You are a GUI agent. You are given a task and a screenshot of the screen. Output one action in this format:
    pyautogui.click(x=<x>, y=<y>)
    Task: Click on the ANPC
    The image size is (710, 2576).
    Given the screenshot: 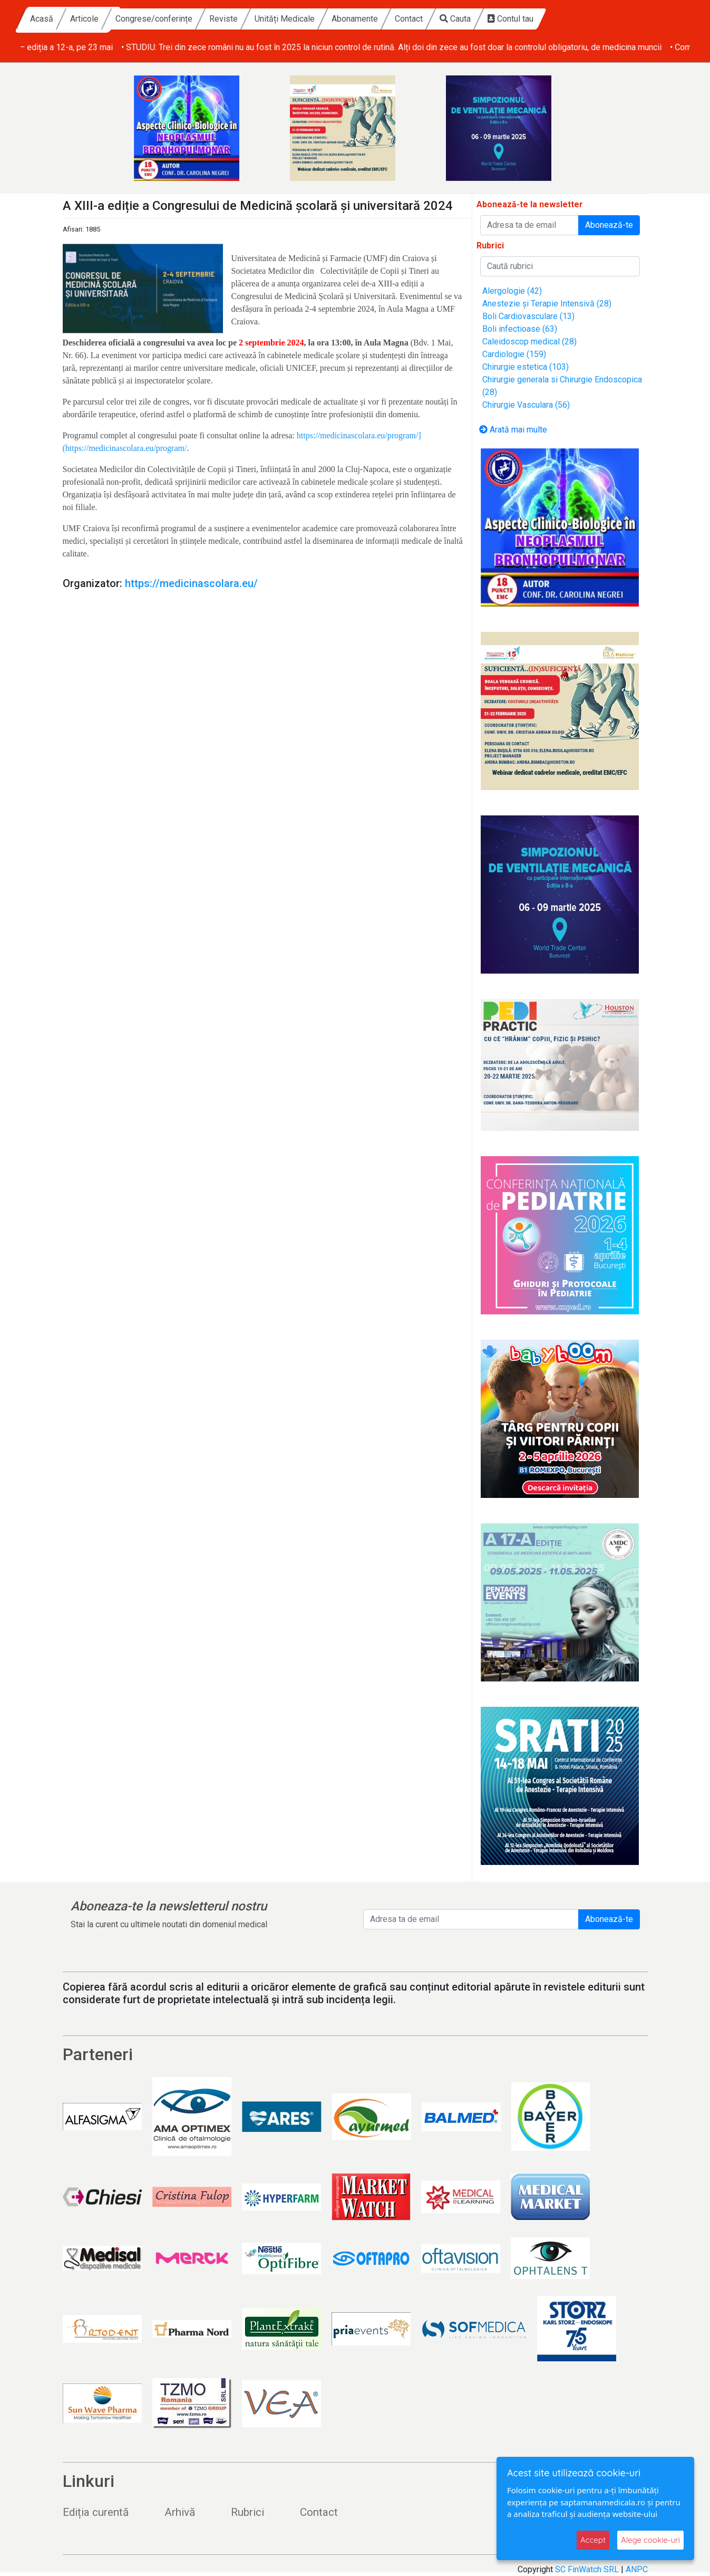 What is the action you would take?
    pyautogui.click(x=637, y=2569)
    